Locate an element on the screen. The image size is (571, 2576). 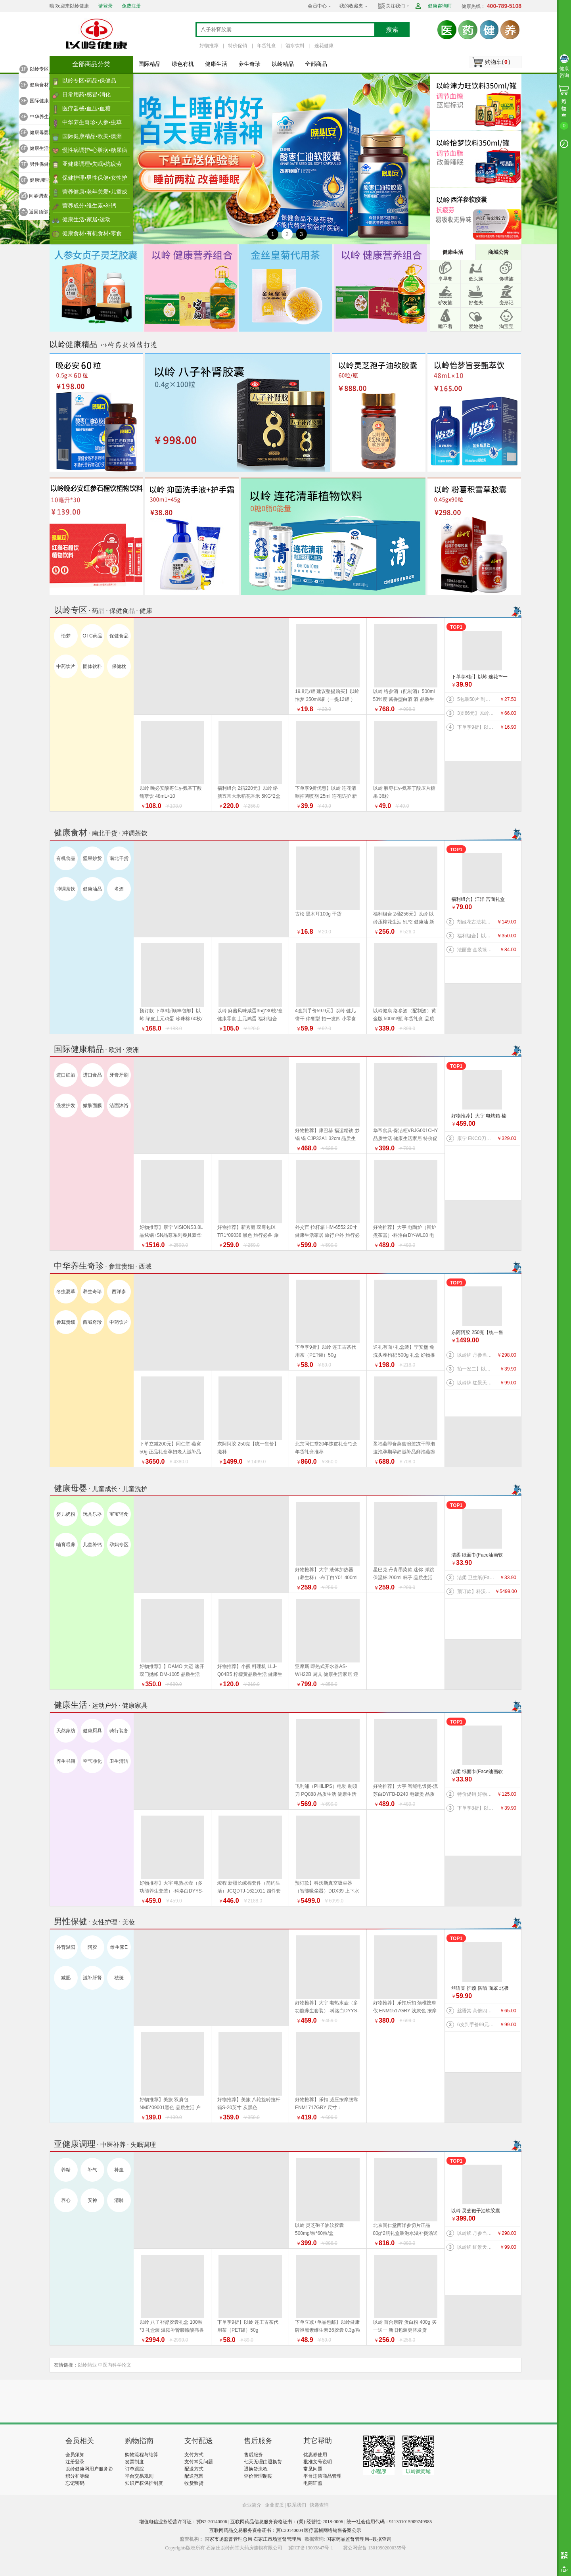
进口食品 is located at coordinates (92, 1075).